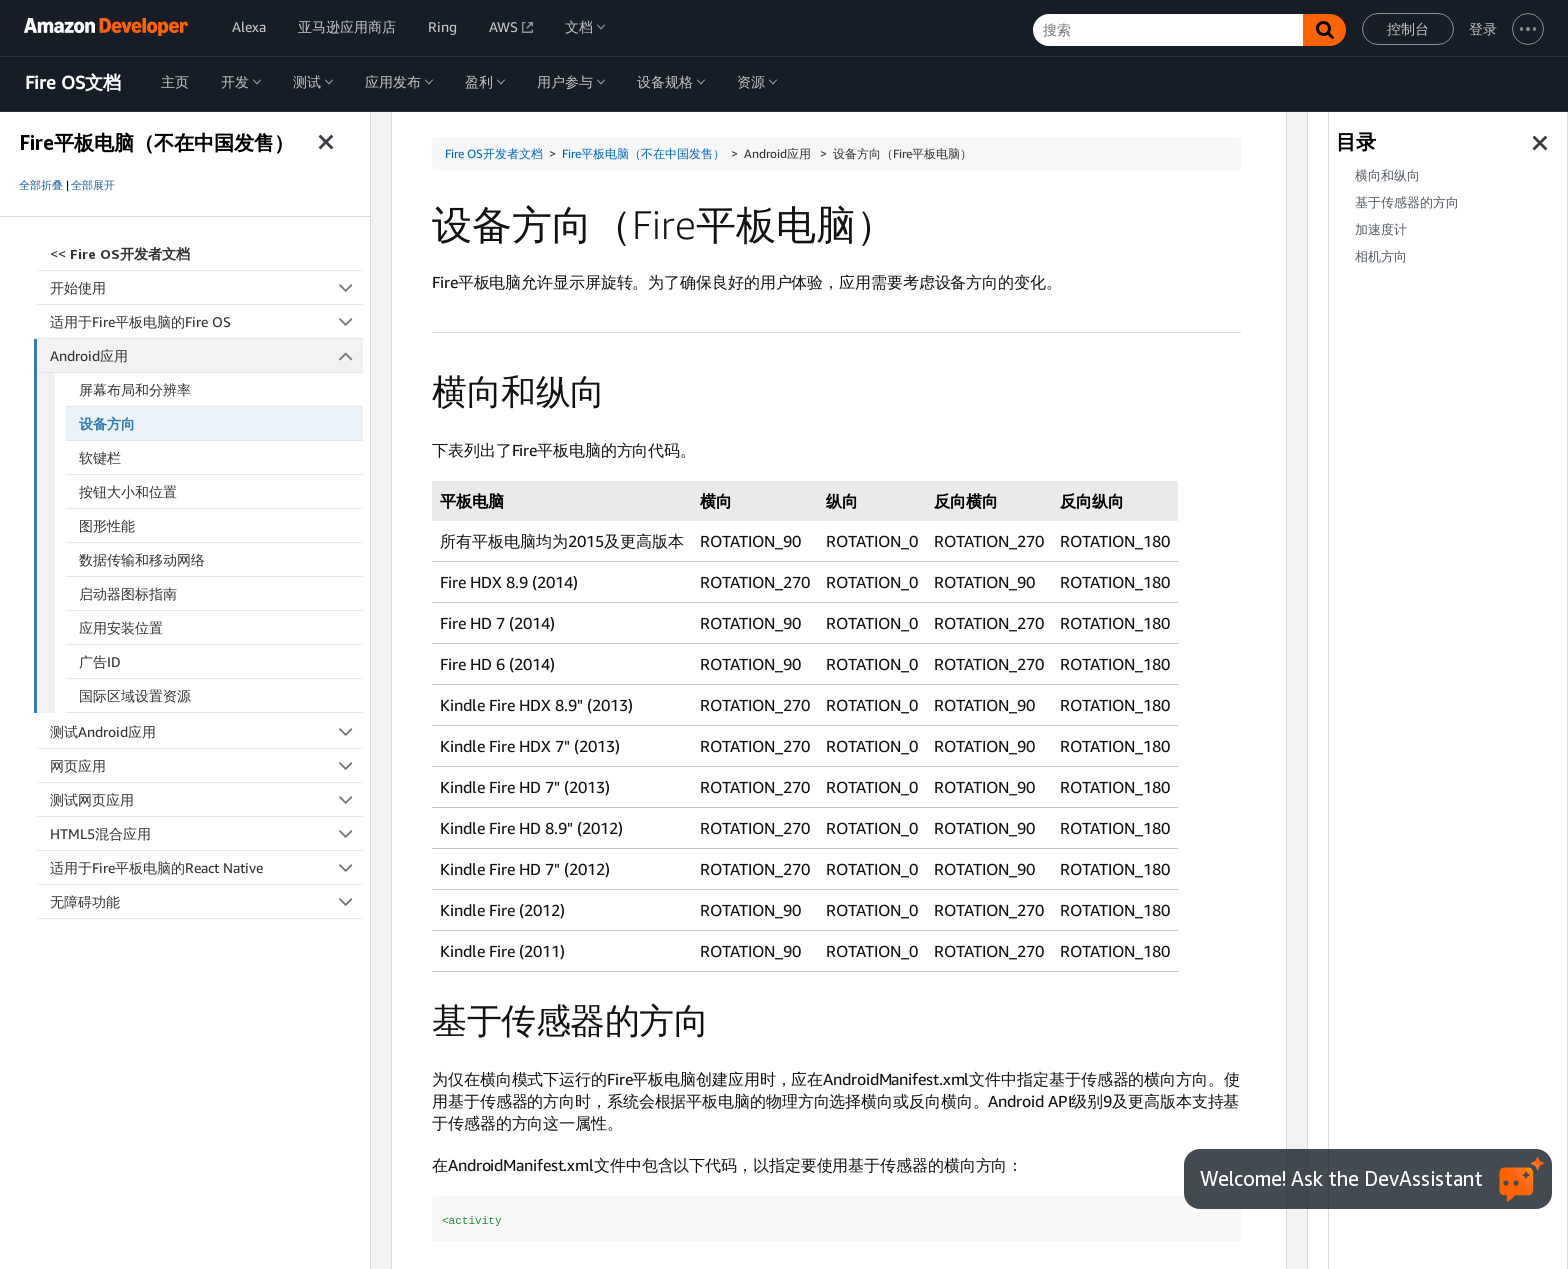 The image size is (1568, 1269). I want to click on 按钮大小和位置, so click(128, 491).